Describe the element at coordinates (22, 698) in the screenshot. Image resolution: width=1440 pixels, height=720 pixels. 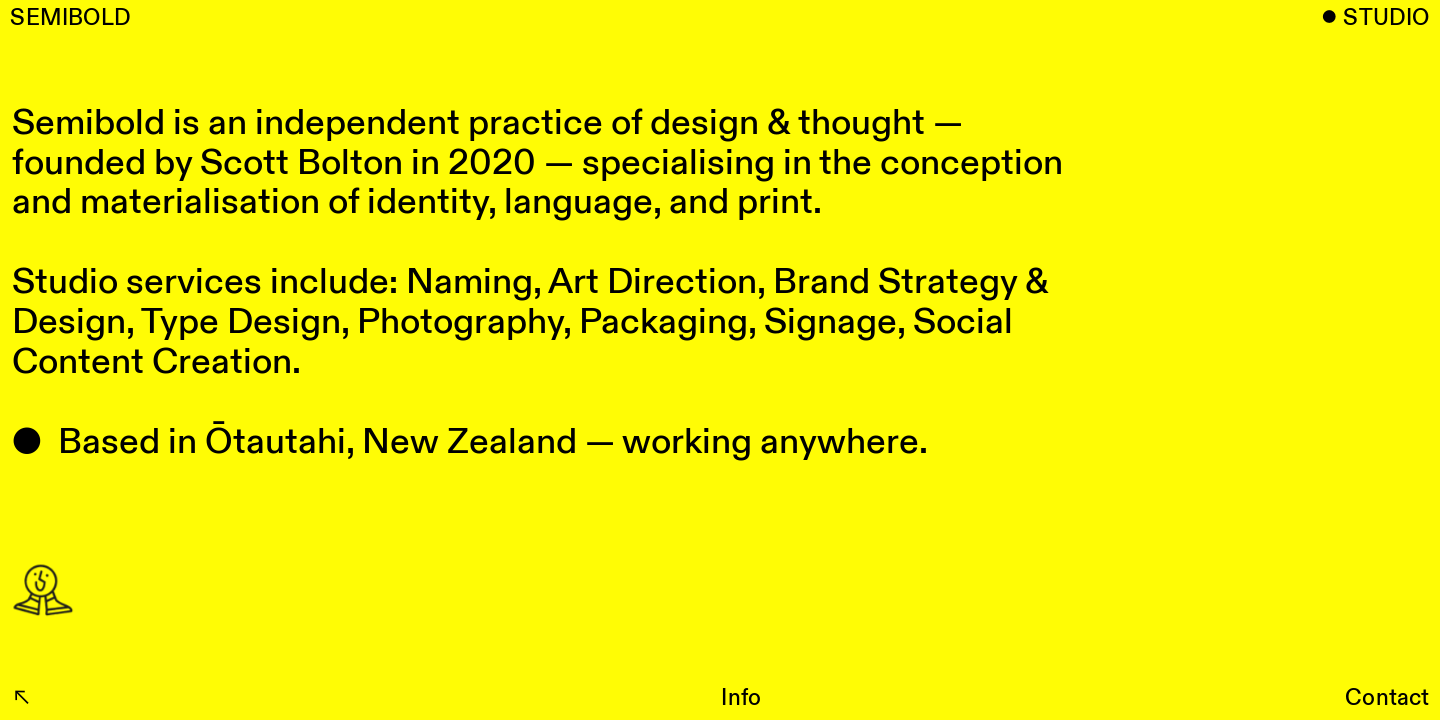
I see `︎︎︎` at that location.